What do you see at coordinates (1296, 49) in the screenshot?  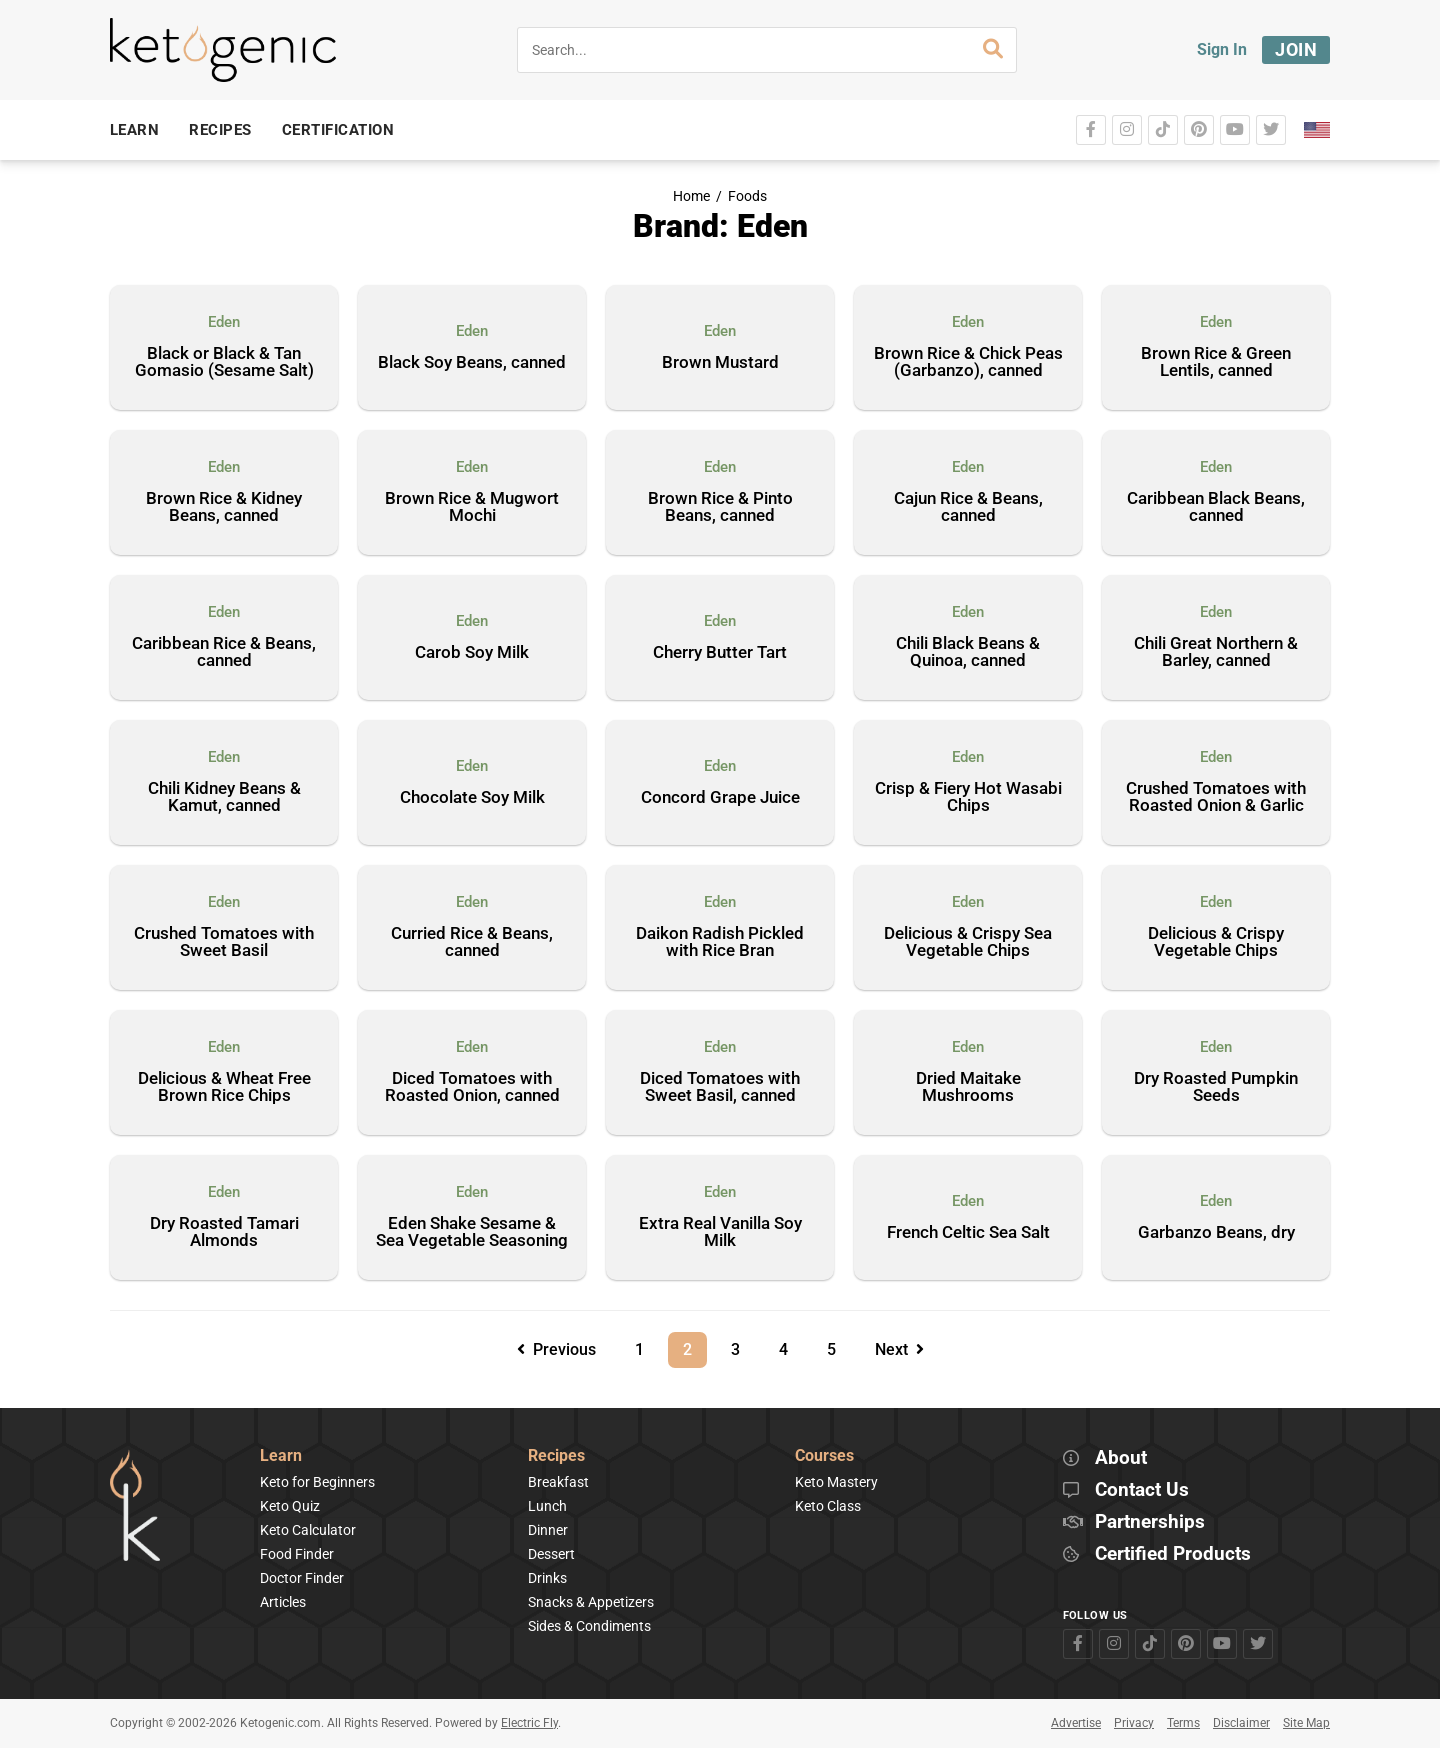 I see `Join` at bounding box center [1296, 49].